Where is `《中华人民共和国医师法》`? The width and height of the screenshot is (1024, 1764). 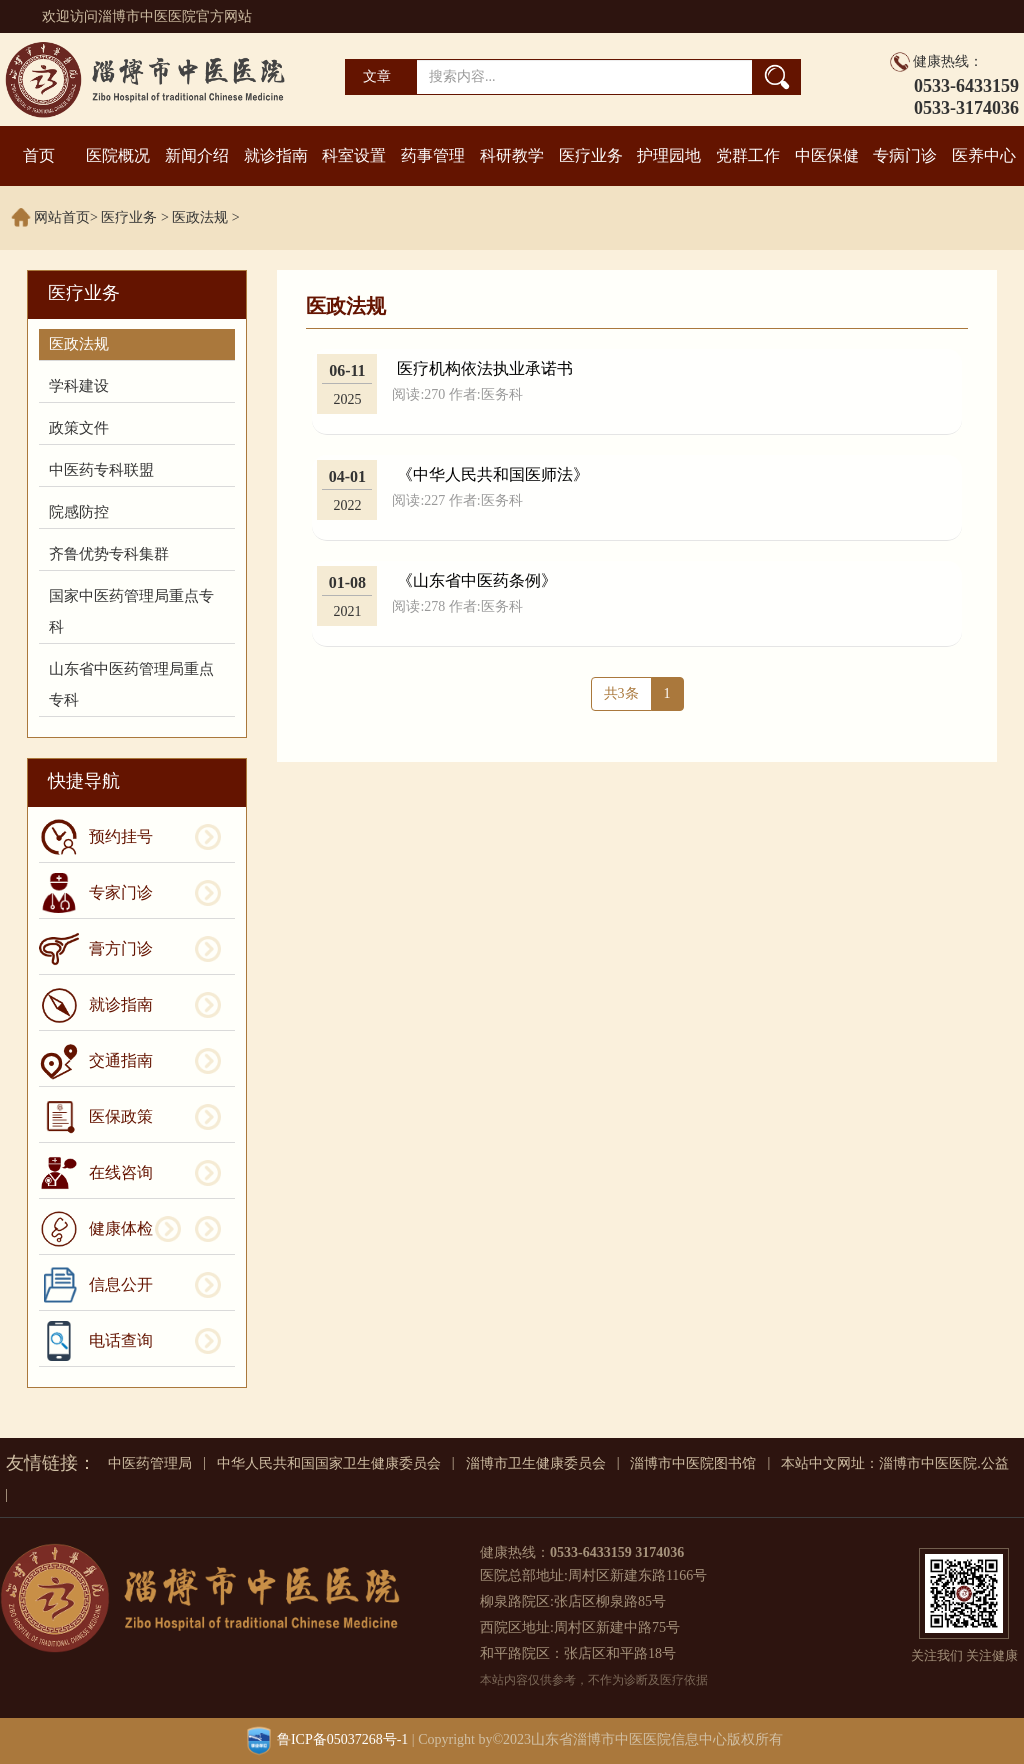 《中华人民共和国医师法》 is located at coordinates (493, 474).